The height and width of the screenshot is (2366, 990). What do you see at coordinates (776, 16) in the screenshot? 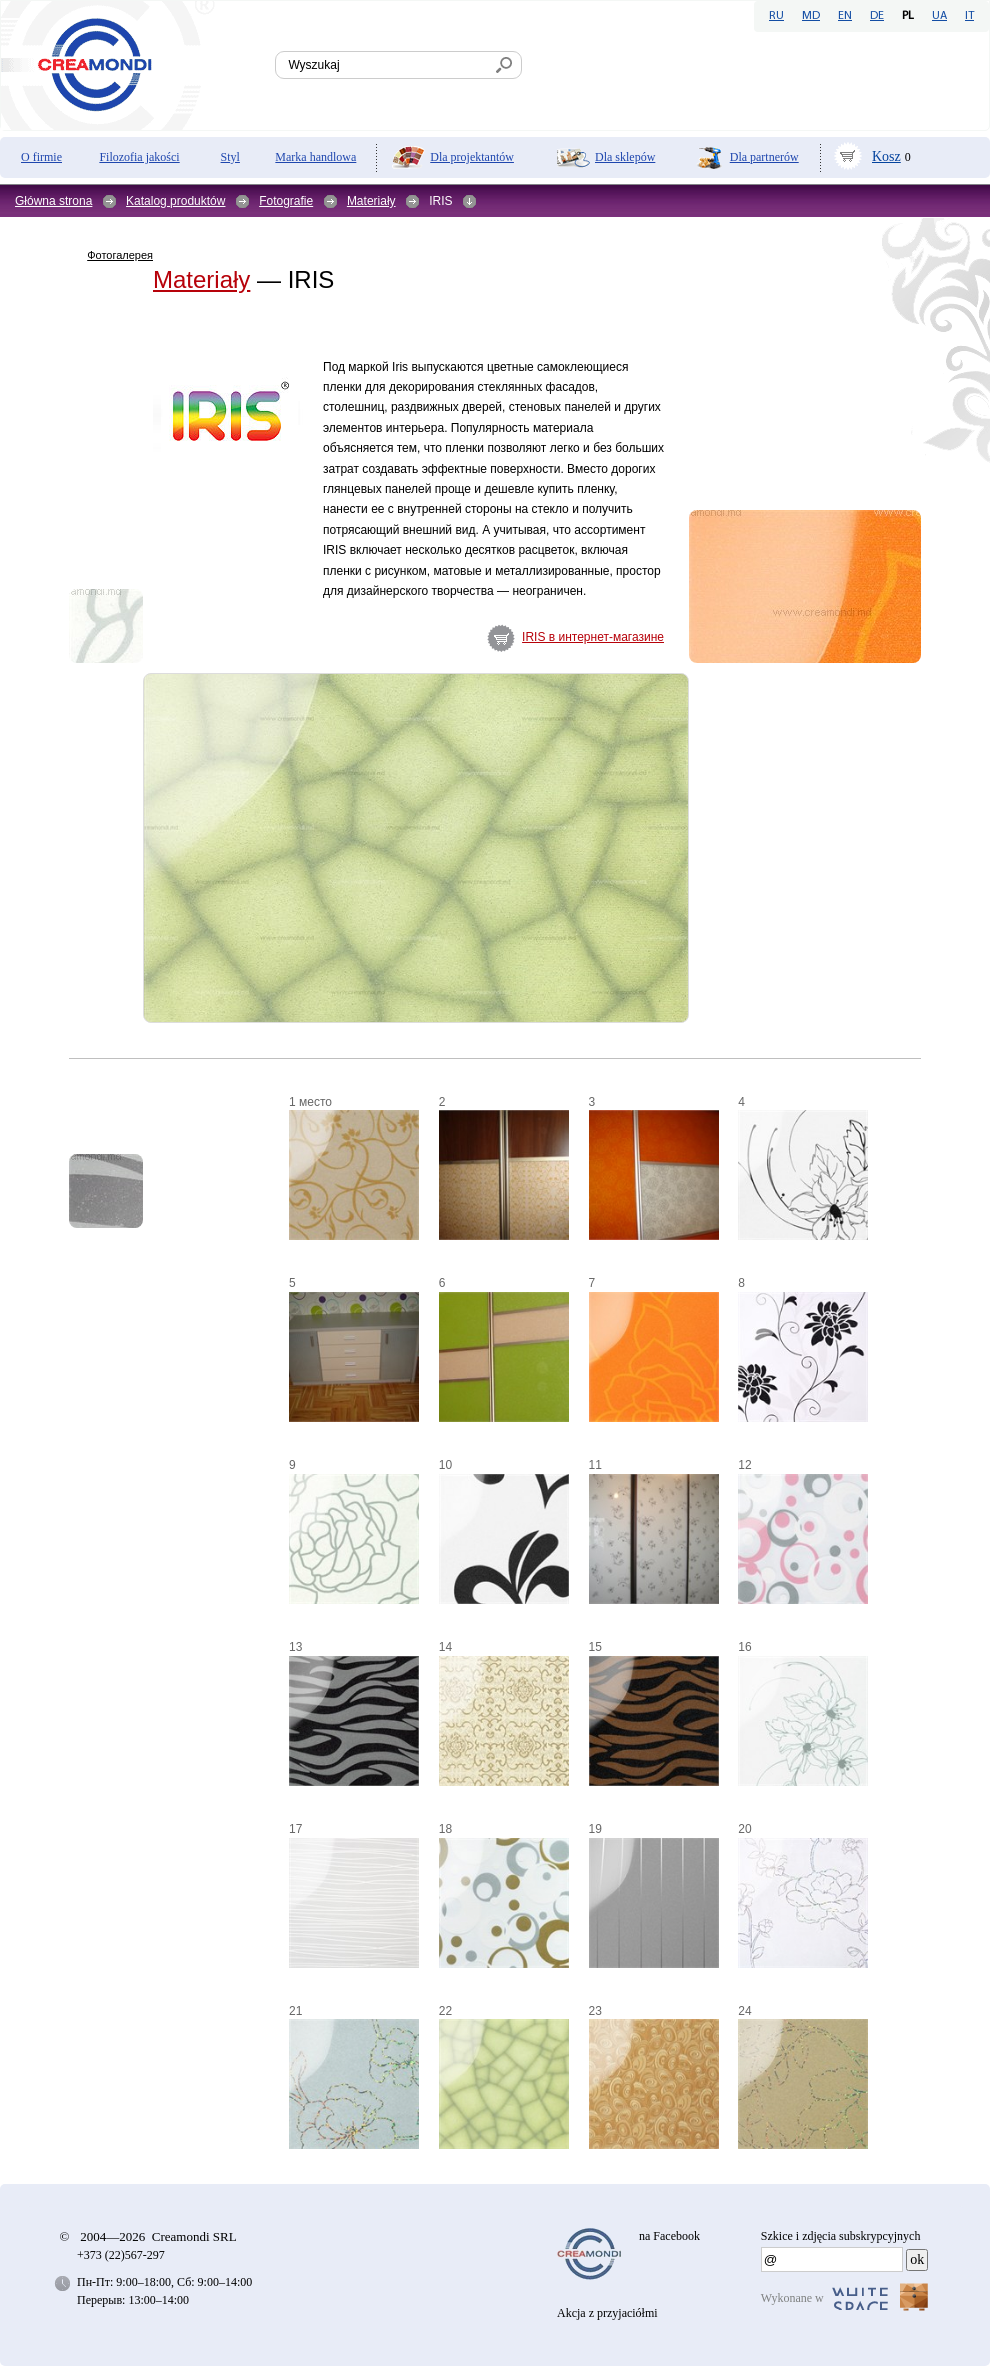
I see `RU` at bounding box center [776, 16].